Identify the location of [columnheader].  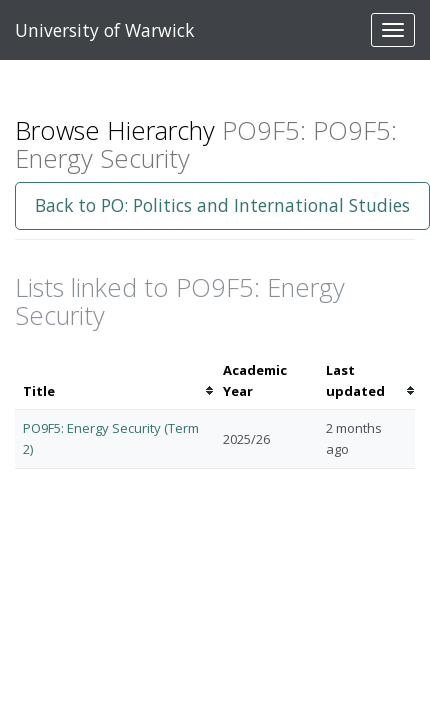
(115, 381).